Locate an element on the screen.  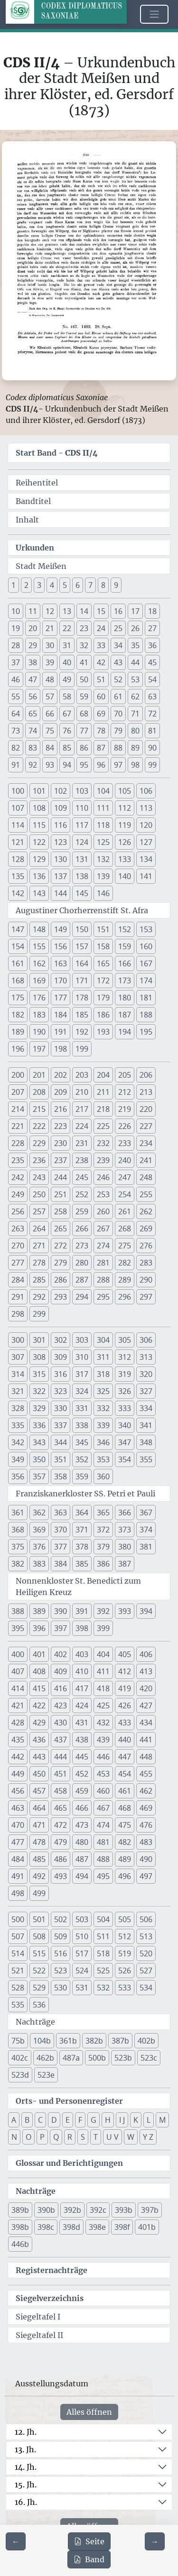
513 [button] is located at coordinates (146, 1936).